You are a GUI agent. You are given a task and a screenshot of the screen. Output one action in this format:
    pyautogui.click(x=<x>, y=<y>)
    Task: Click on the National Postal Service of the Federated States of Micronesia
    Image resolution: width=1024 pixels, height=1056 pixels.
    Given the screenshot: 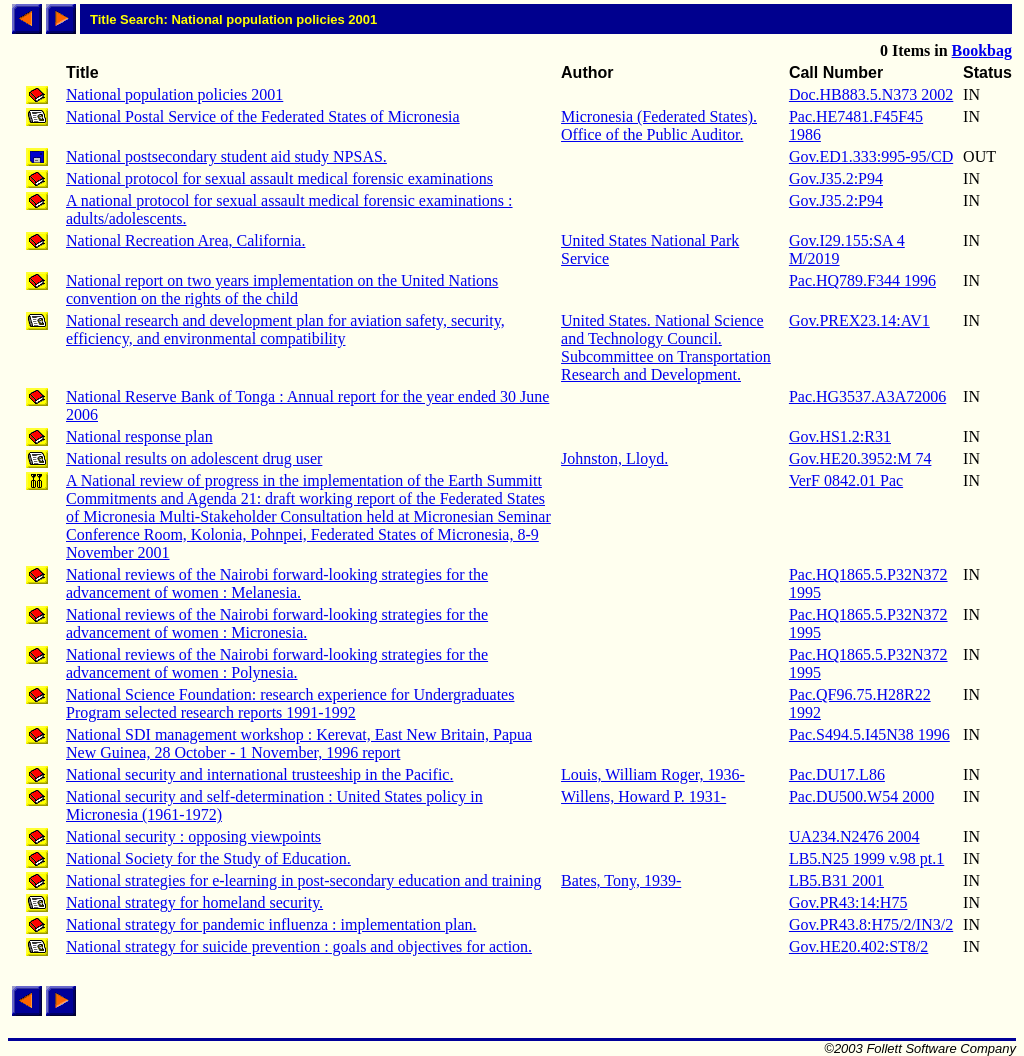 What is the action you would take?
    pyautogui.click(x=263, y=116)
    